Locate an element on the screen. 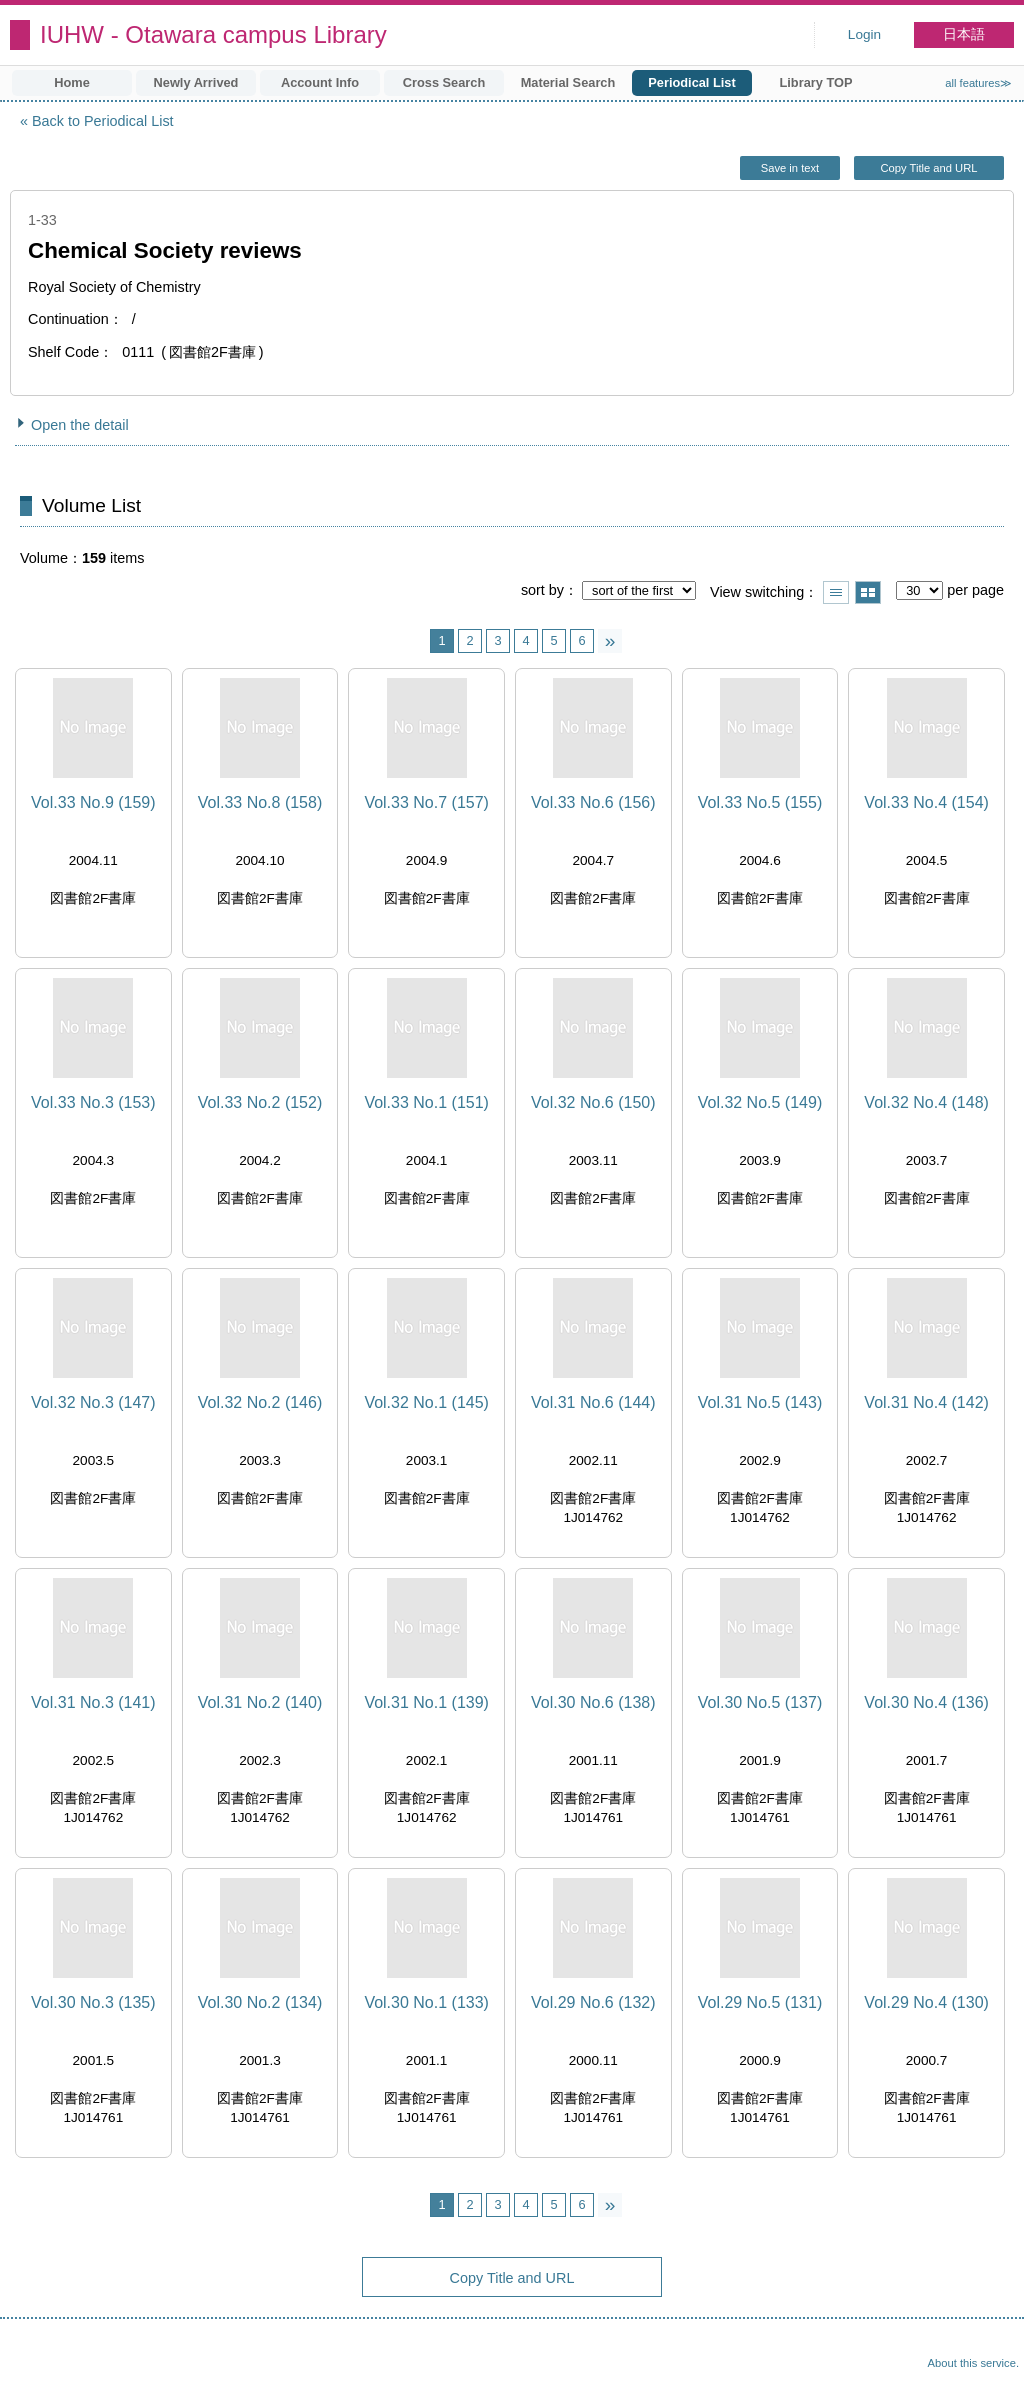 This screenshot has height=2408, width=1024. Open the detail is located at coordinates (80, 425).